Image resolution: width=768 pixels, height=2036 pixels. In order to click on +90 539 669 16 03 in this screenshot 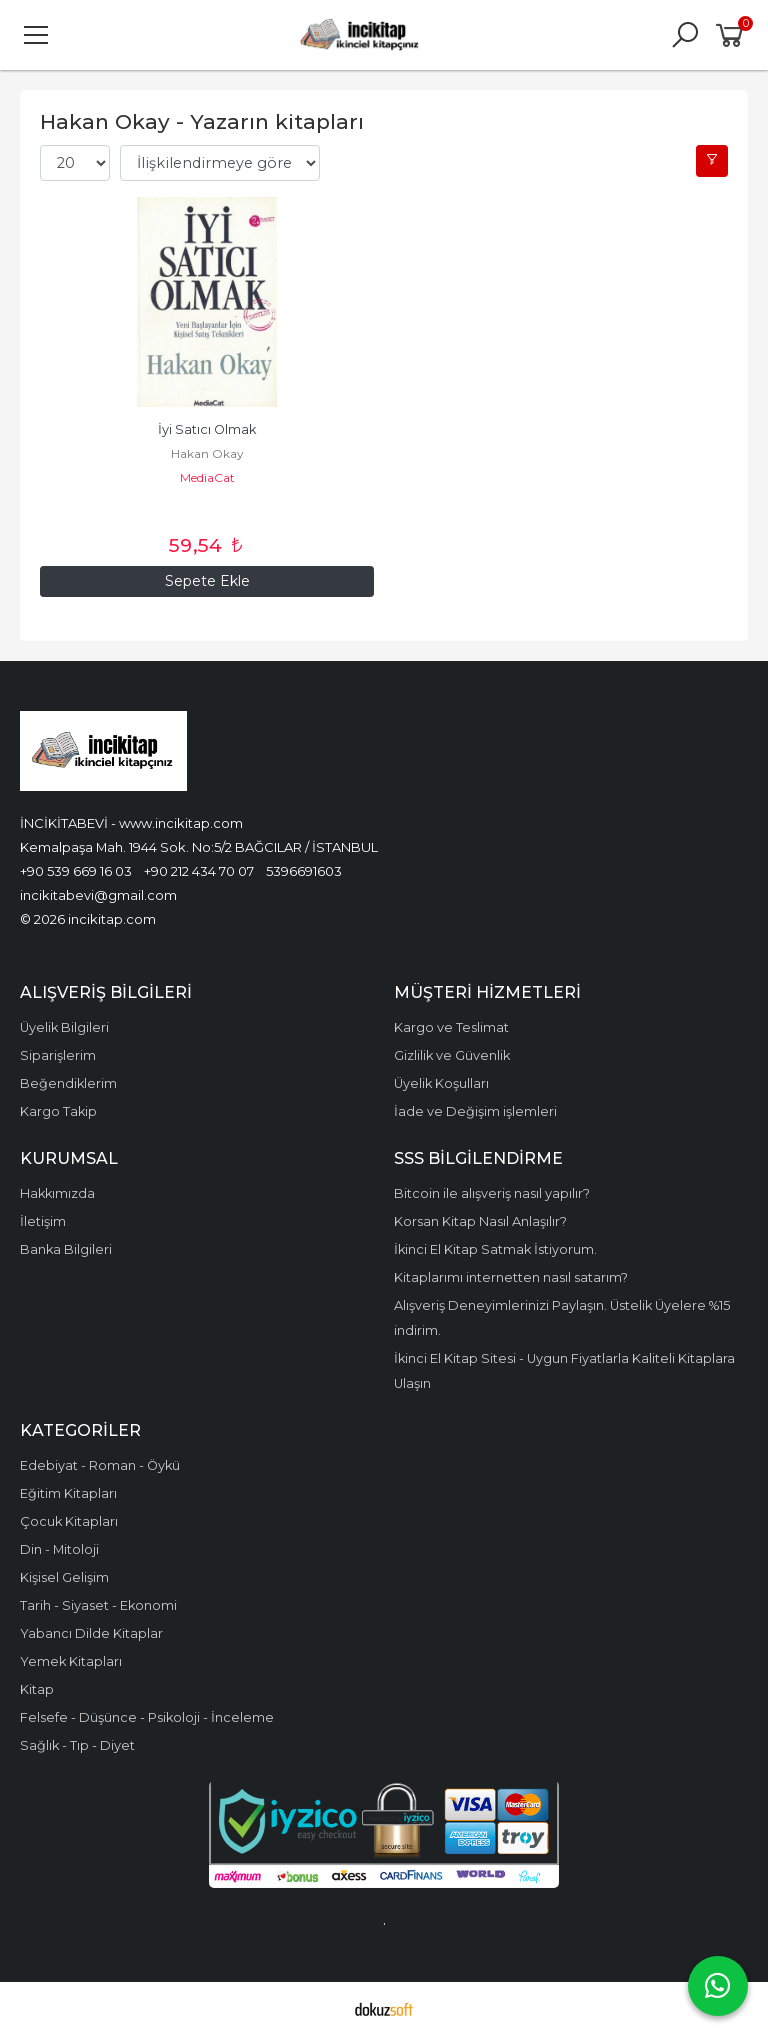, I will do `click(76, 871)`.